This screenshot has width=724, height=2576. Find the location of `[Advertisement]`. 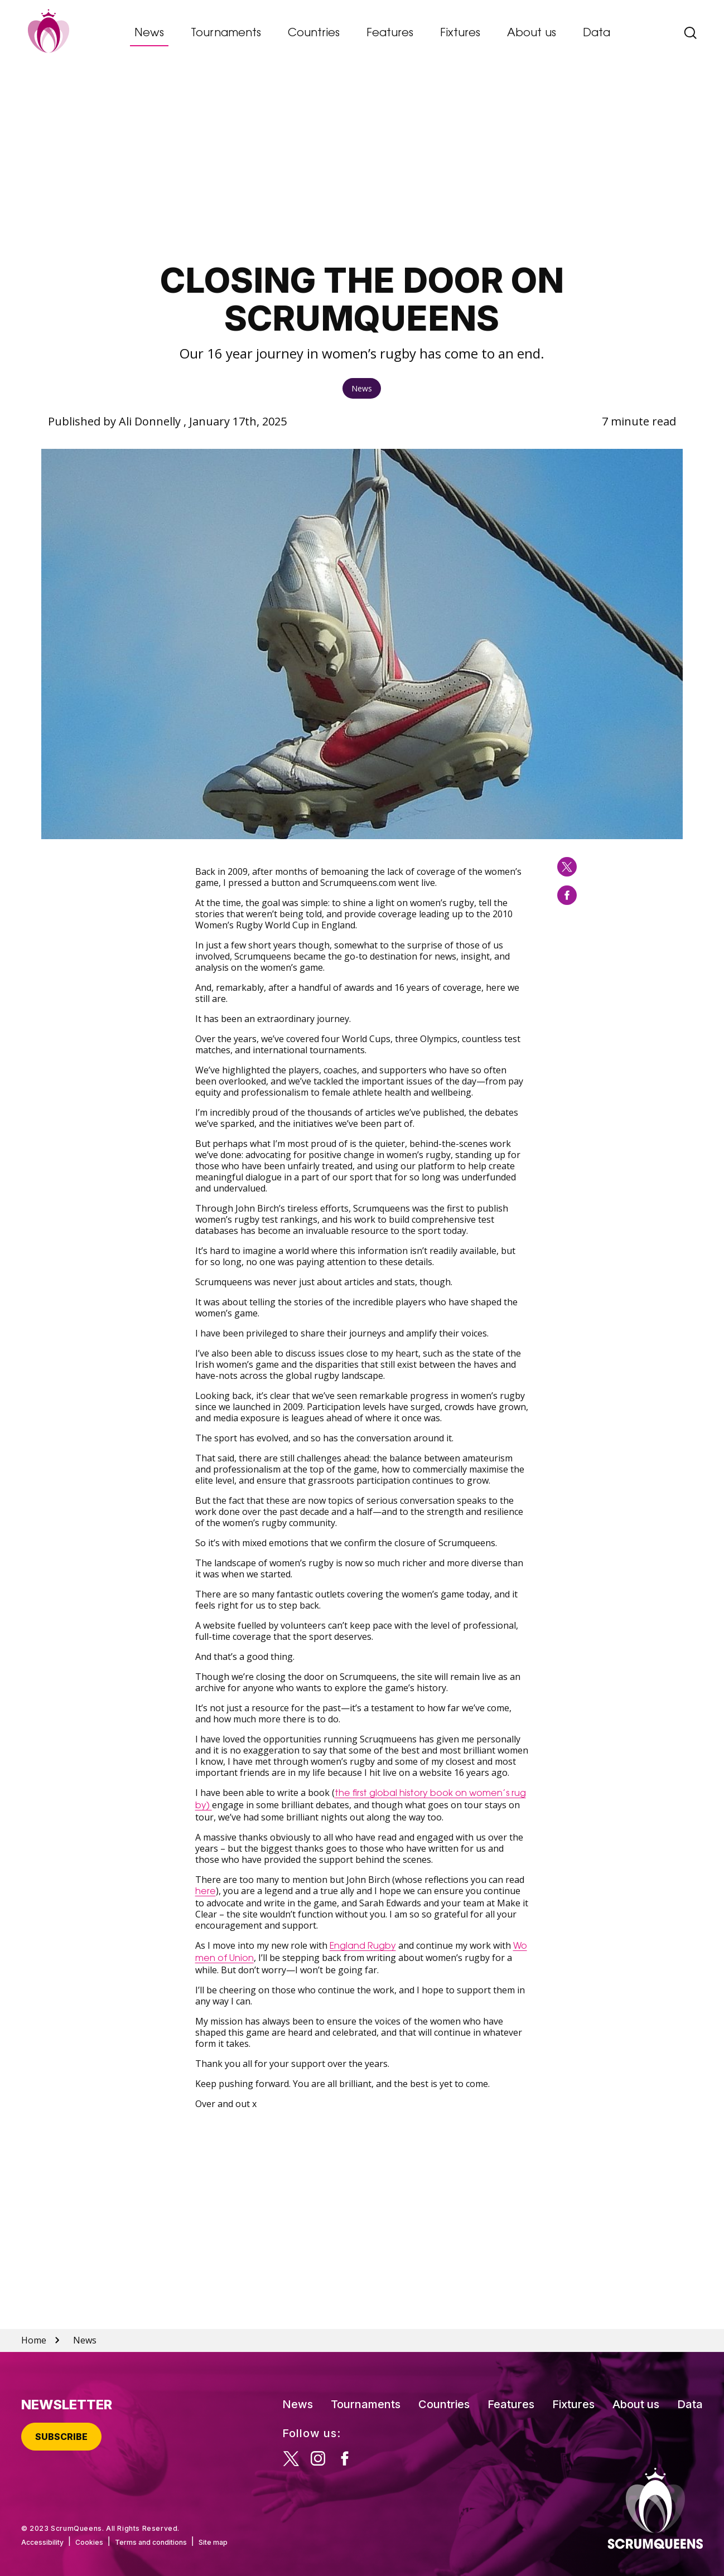

[Advertisement] is located at coordinates (362, 165).